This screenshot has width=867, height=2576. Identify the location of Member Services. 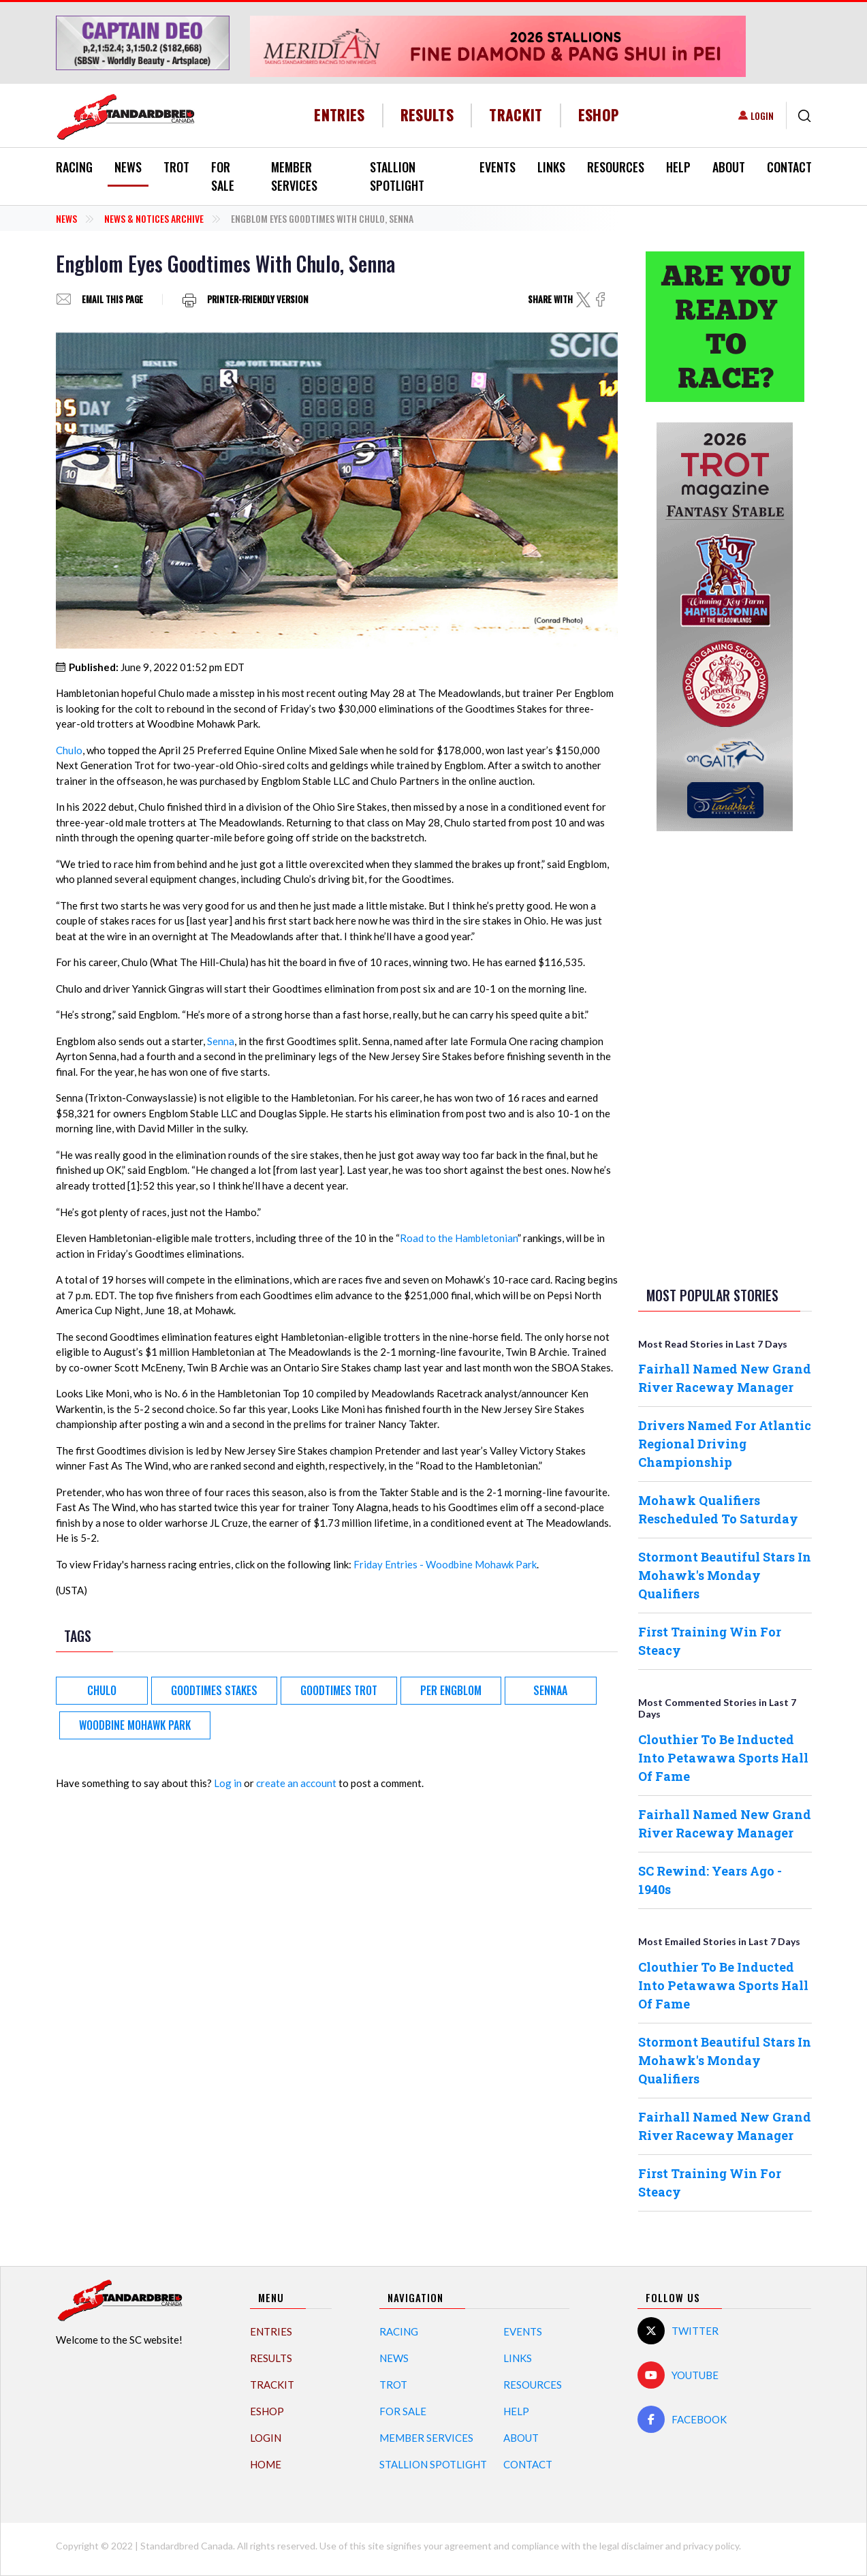
(294, 176).